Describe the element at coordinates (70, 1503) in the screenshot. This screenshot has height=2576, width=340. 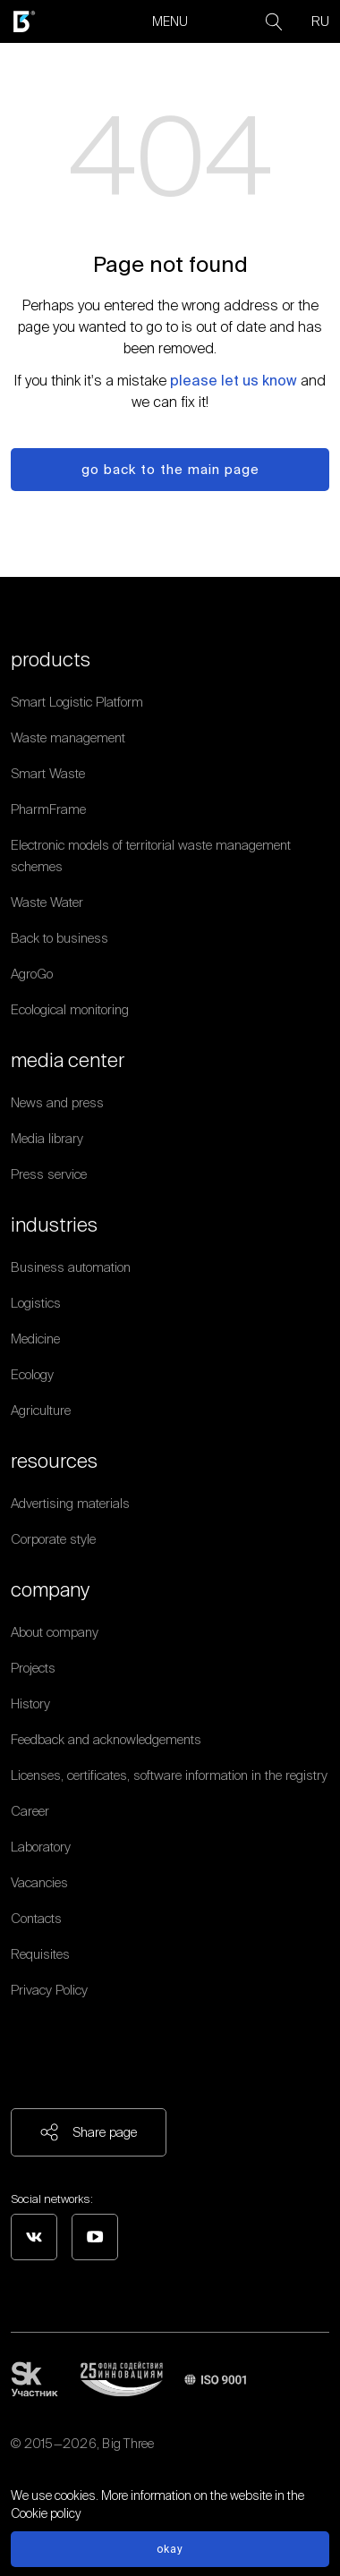
I see `Advertising materials` at that location.